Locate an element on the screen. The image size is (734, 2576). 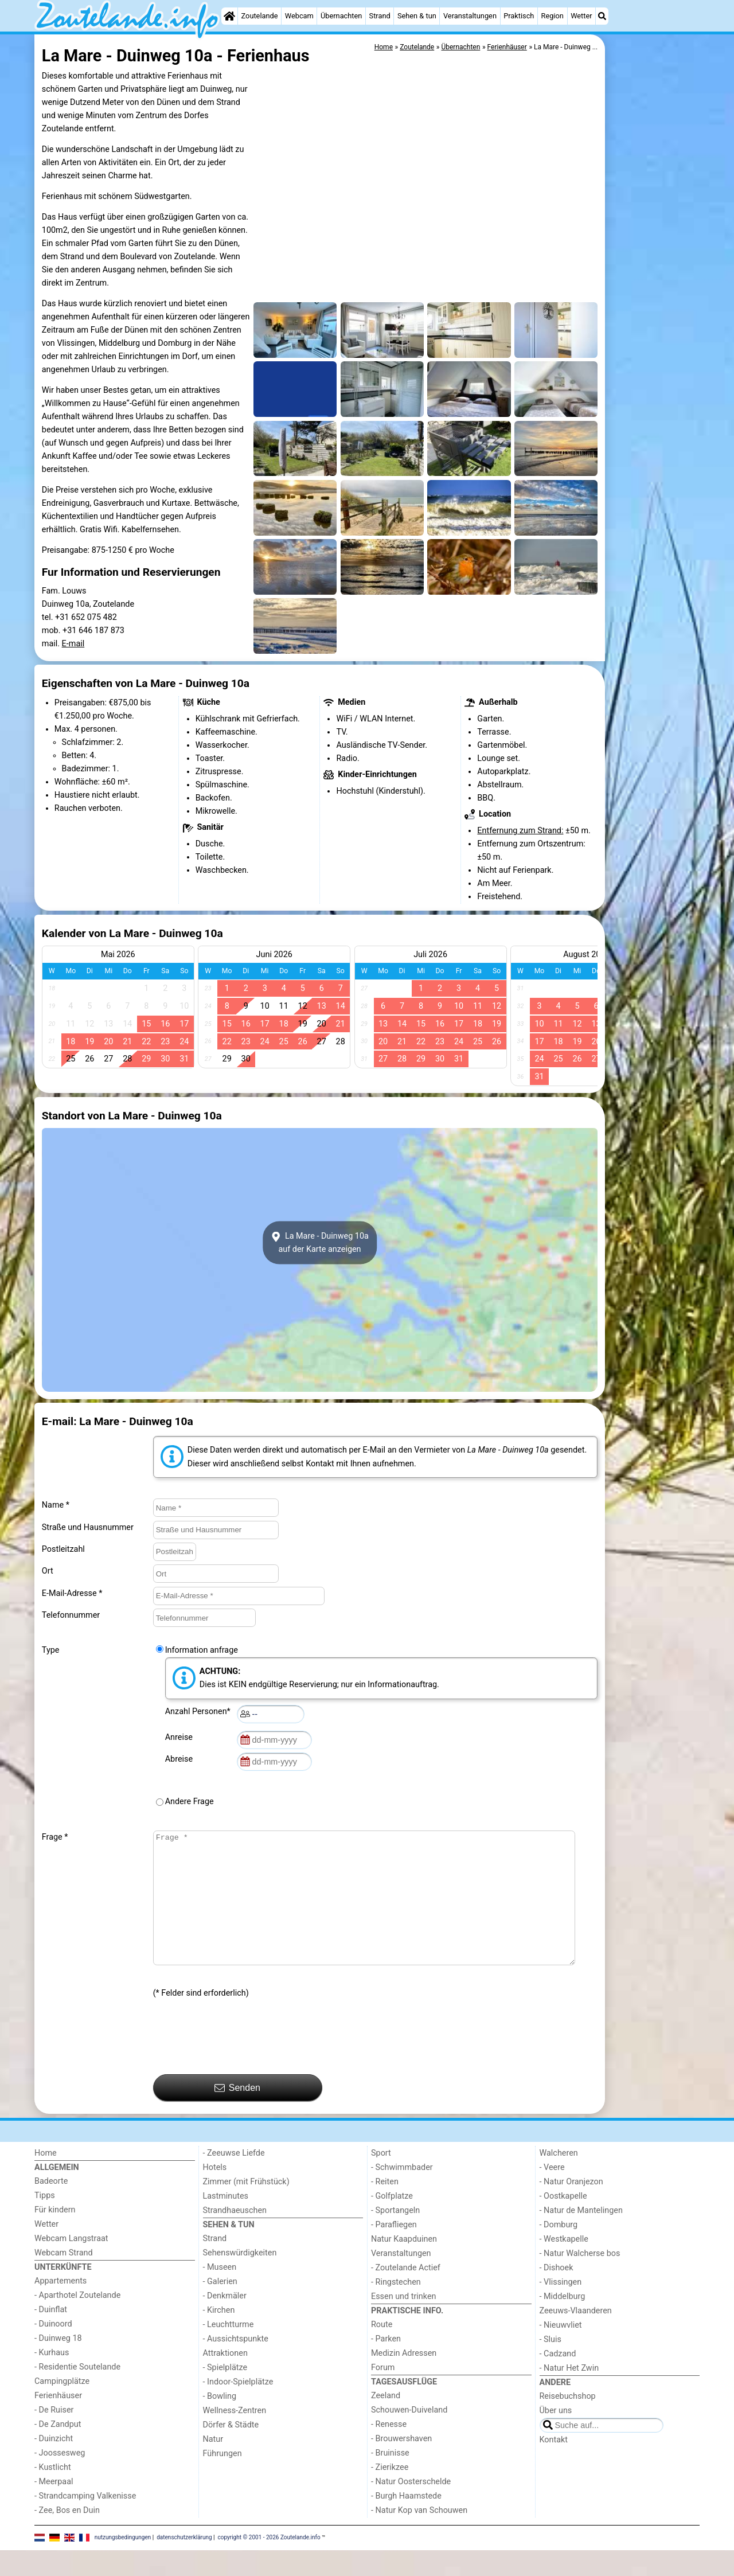
nutzungsbedingungen is located at coordinates (123, 2563).